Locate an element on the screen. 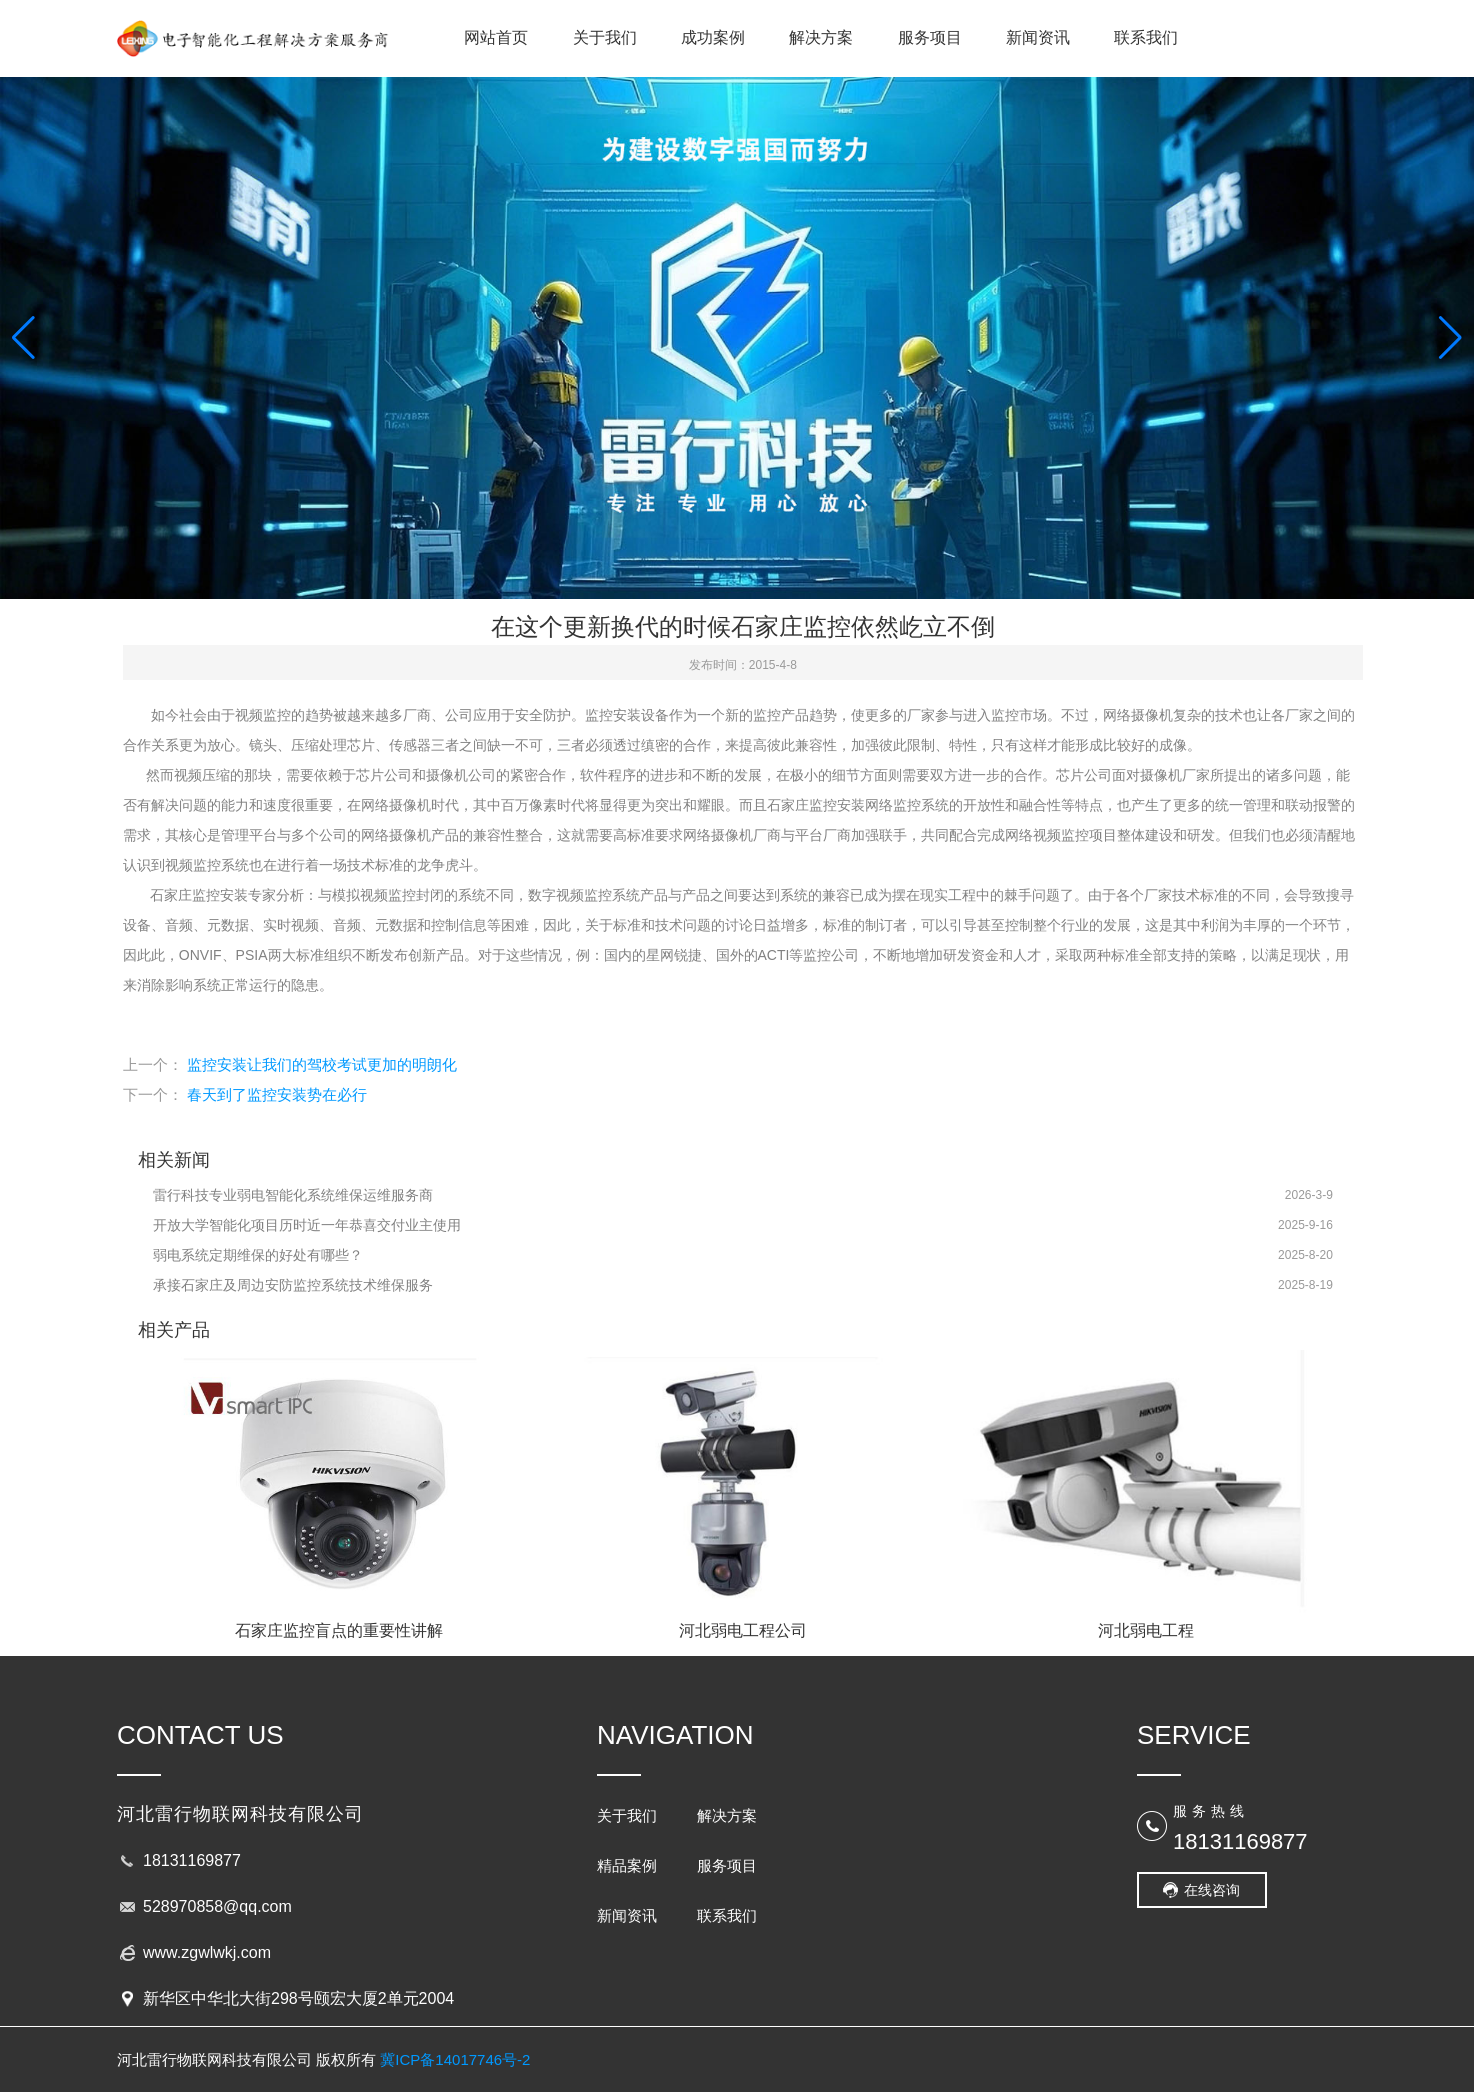  雷行科技专业弱电智能化系统维保运维服务商 is located at coordinates (293, 1195).